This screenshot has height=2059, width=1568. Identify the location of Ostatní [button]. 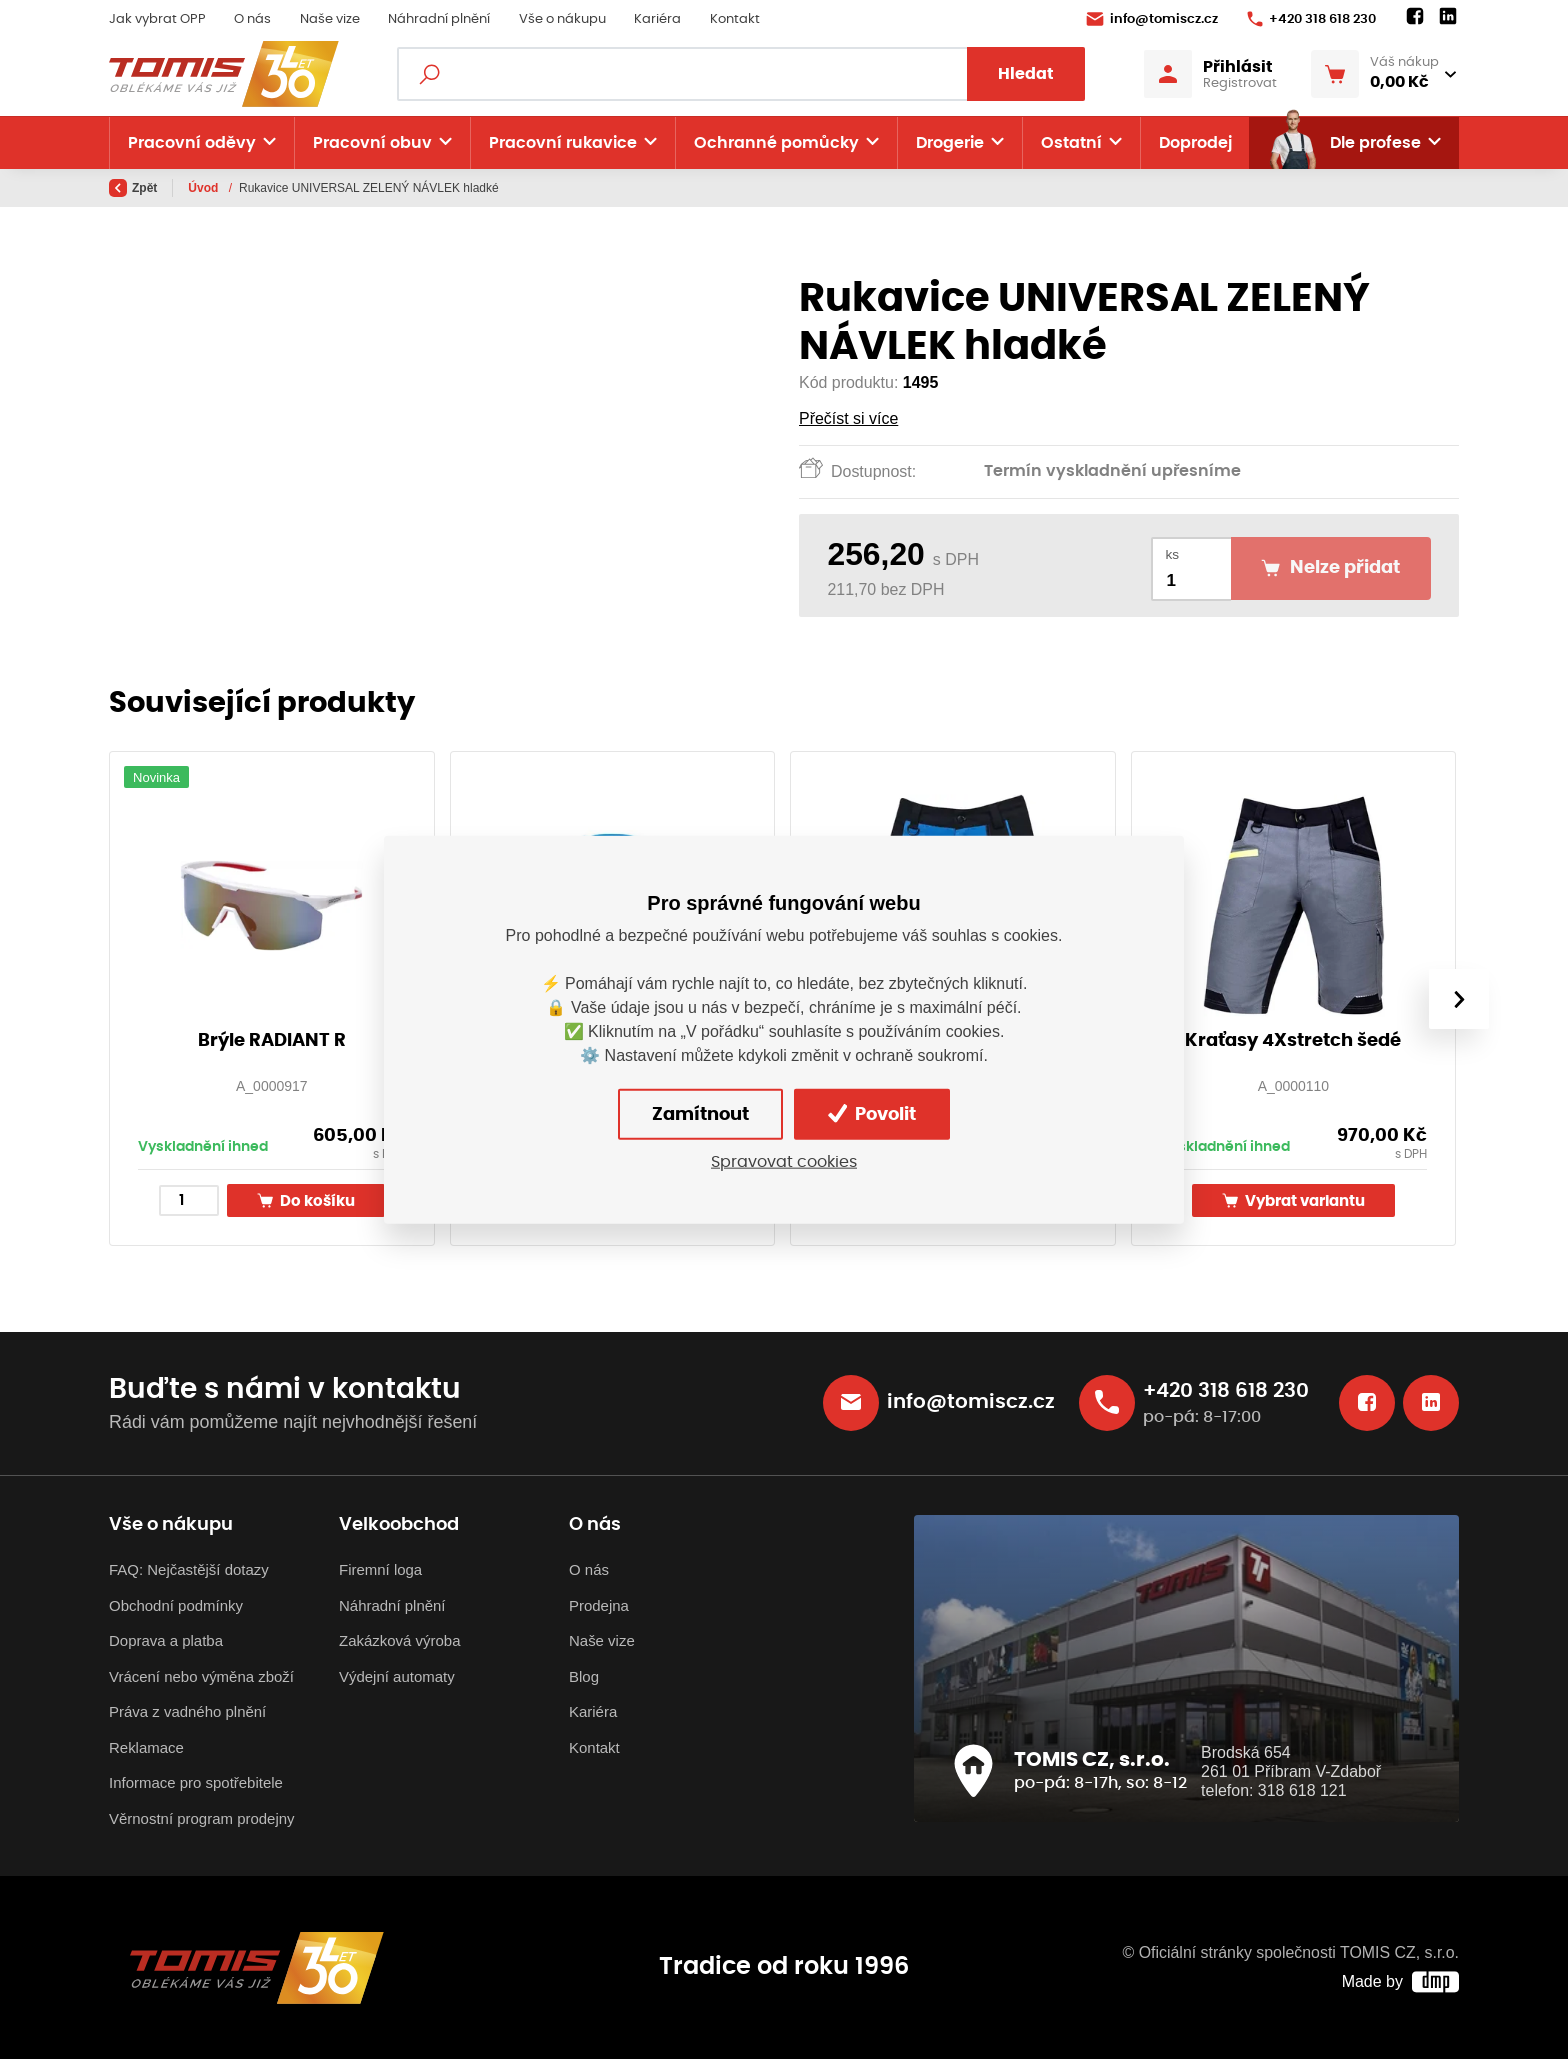
(1071, 143).